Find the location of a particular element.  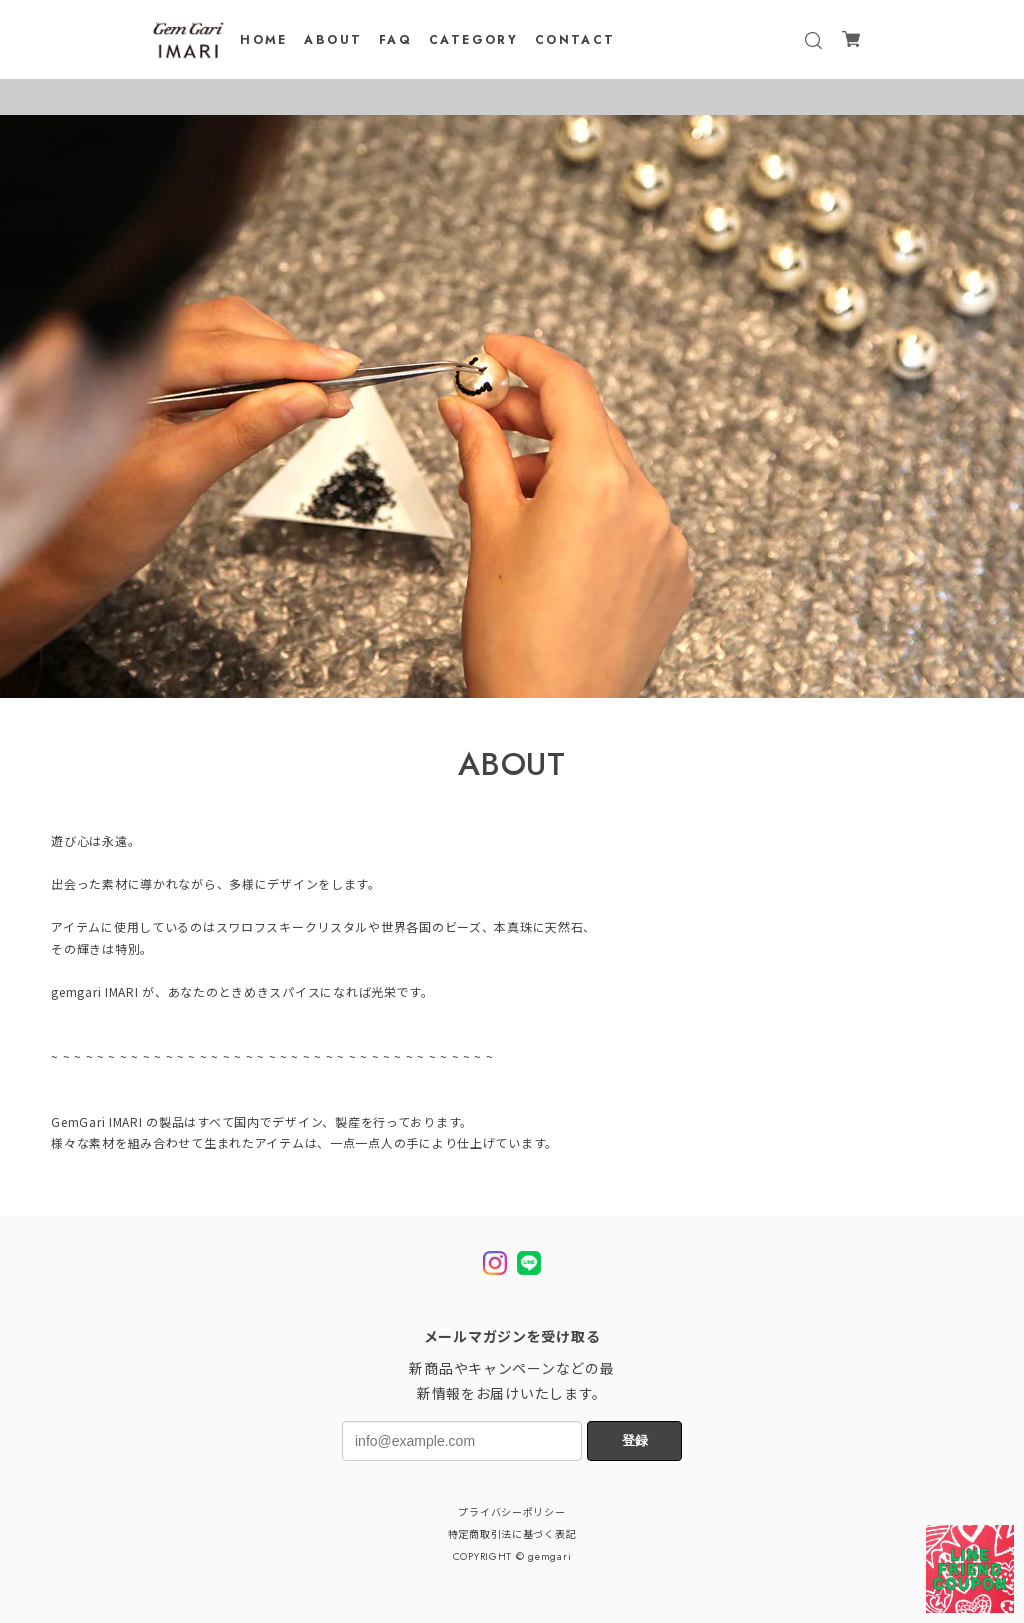

HOME is located at coordinates (264, 40).